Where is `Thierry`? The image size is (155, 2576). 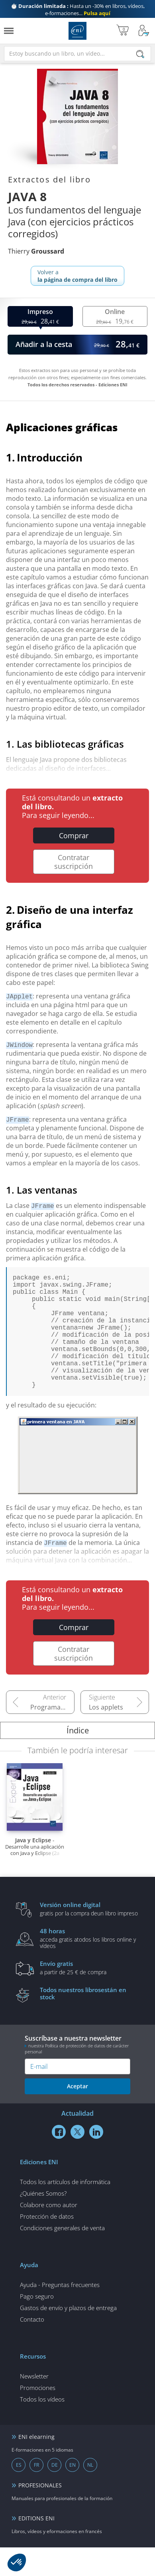 Thierry is located at coordinates (36, 251).